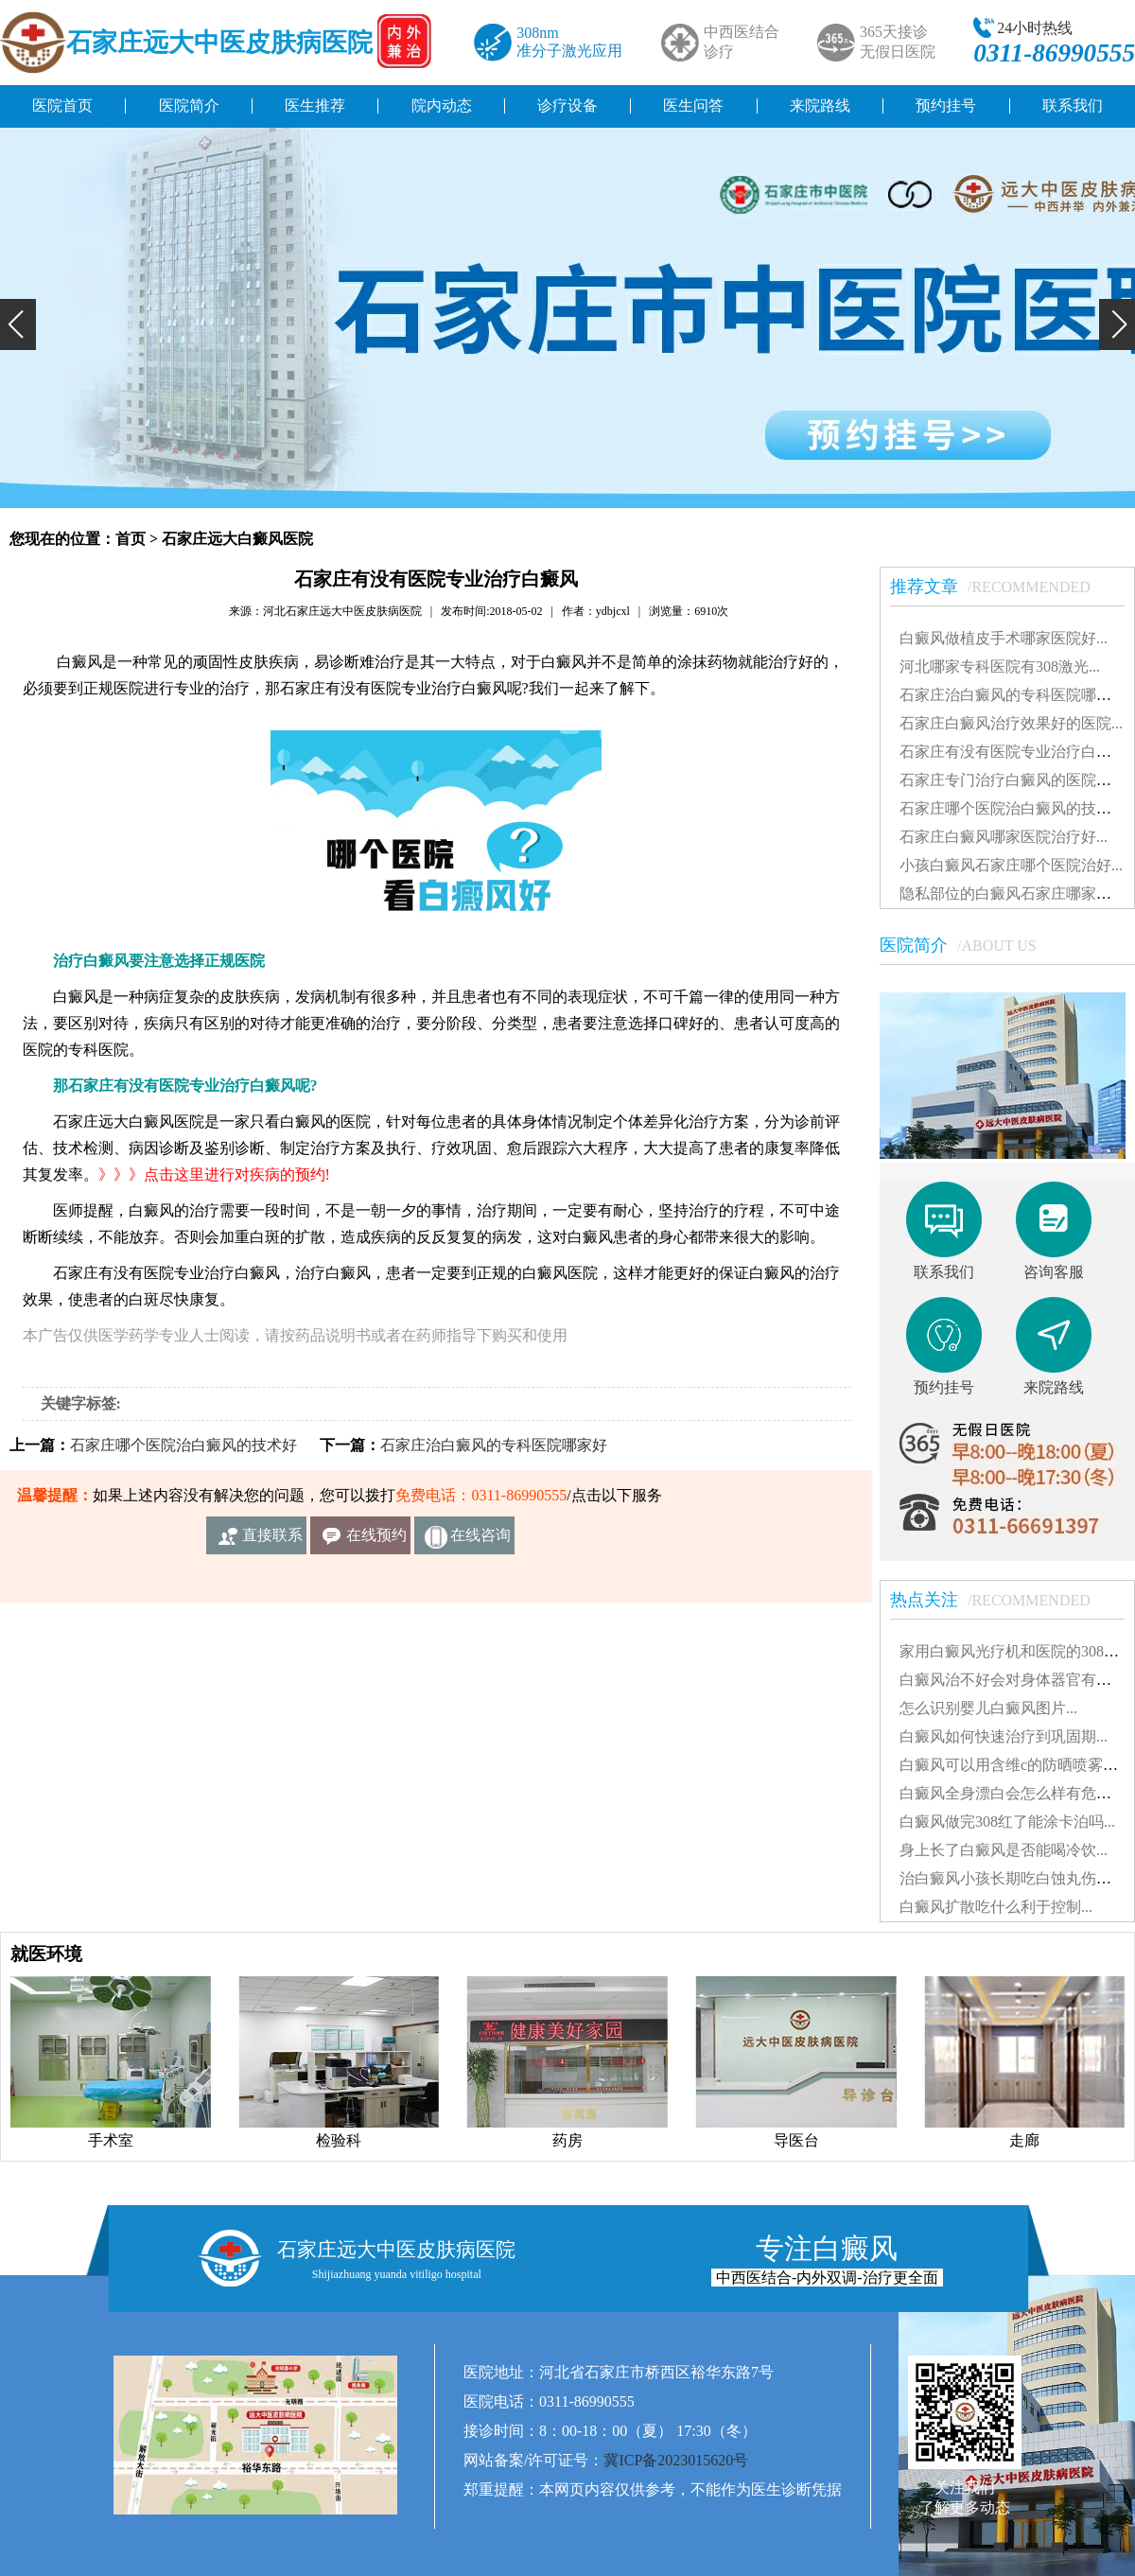 The width and height of the screenshot is (1135, 2576). Describe the element at coordinates (1011, 865) in the screenshot. I see `小孩白癜风石家庄哪个医院治好...` at that location.